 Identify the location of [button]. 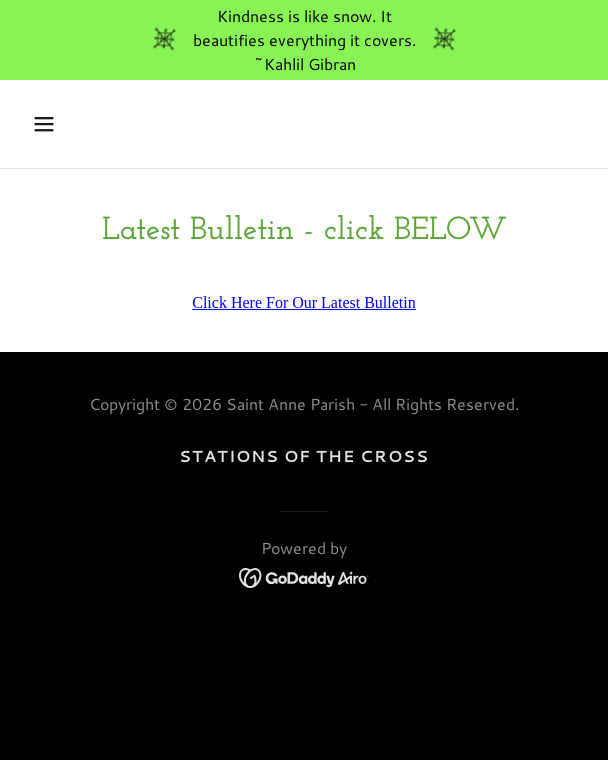
(88, 124).